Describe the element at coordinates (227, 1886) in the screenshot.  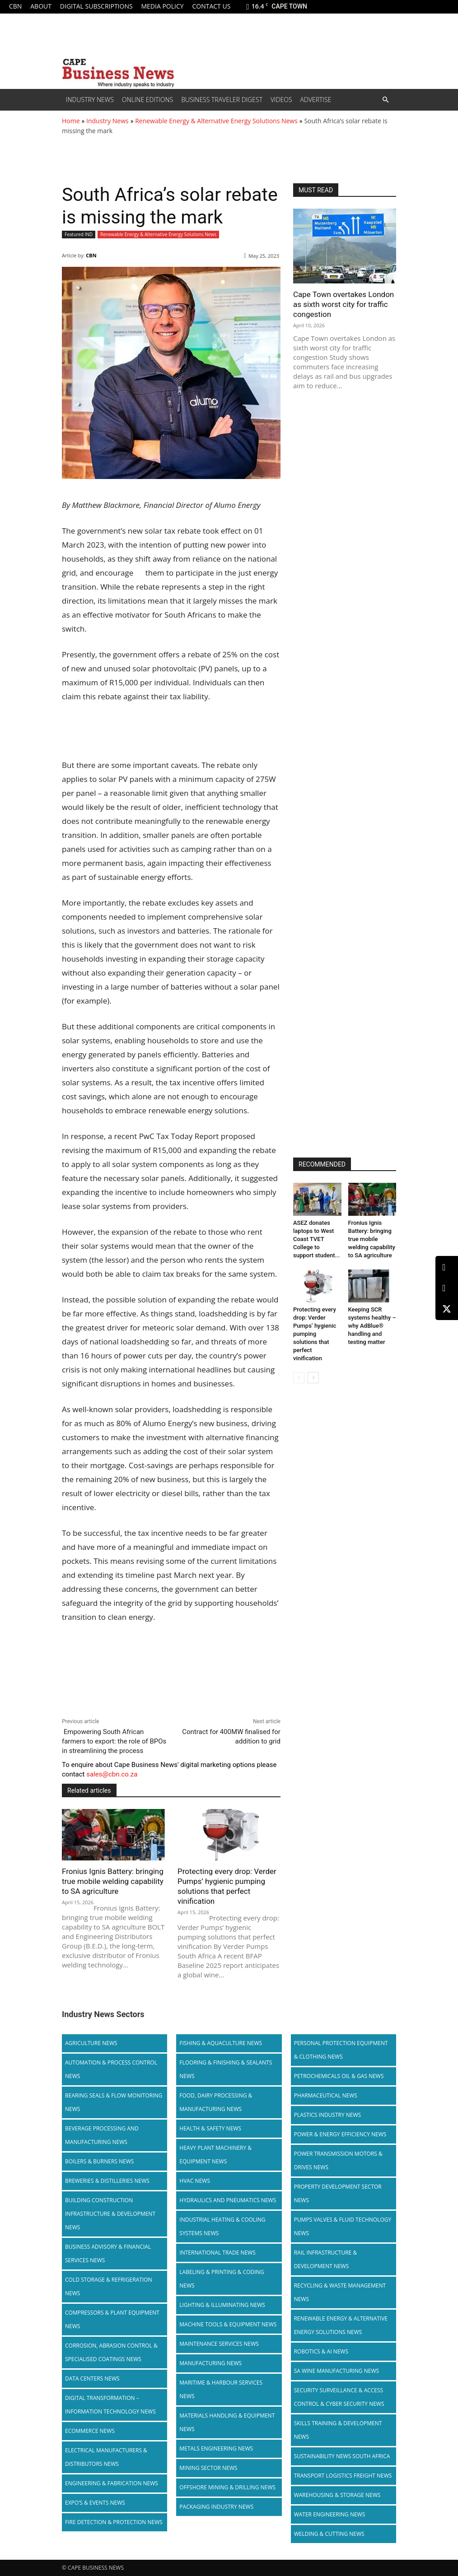
I see `Protecting every drop: Verder Pumps’ hygienic pumping solutions that perfect vinification` at that location.